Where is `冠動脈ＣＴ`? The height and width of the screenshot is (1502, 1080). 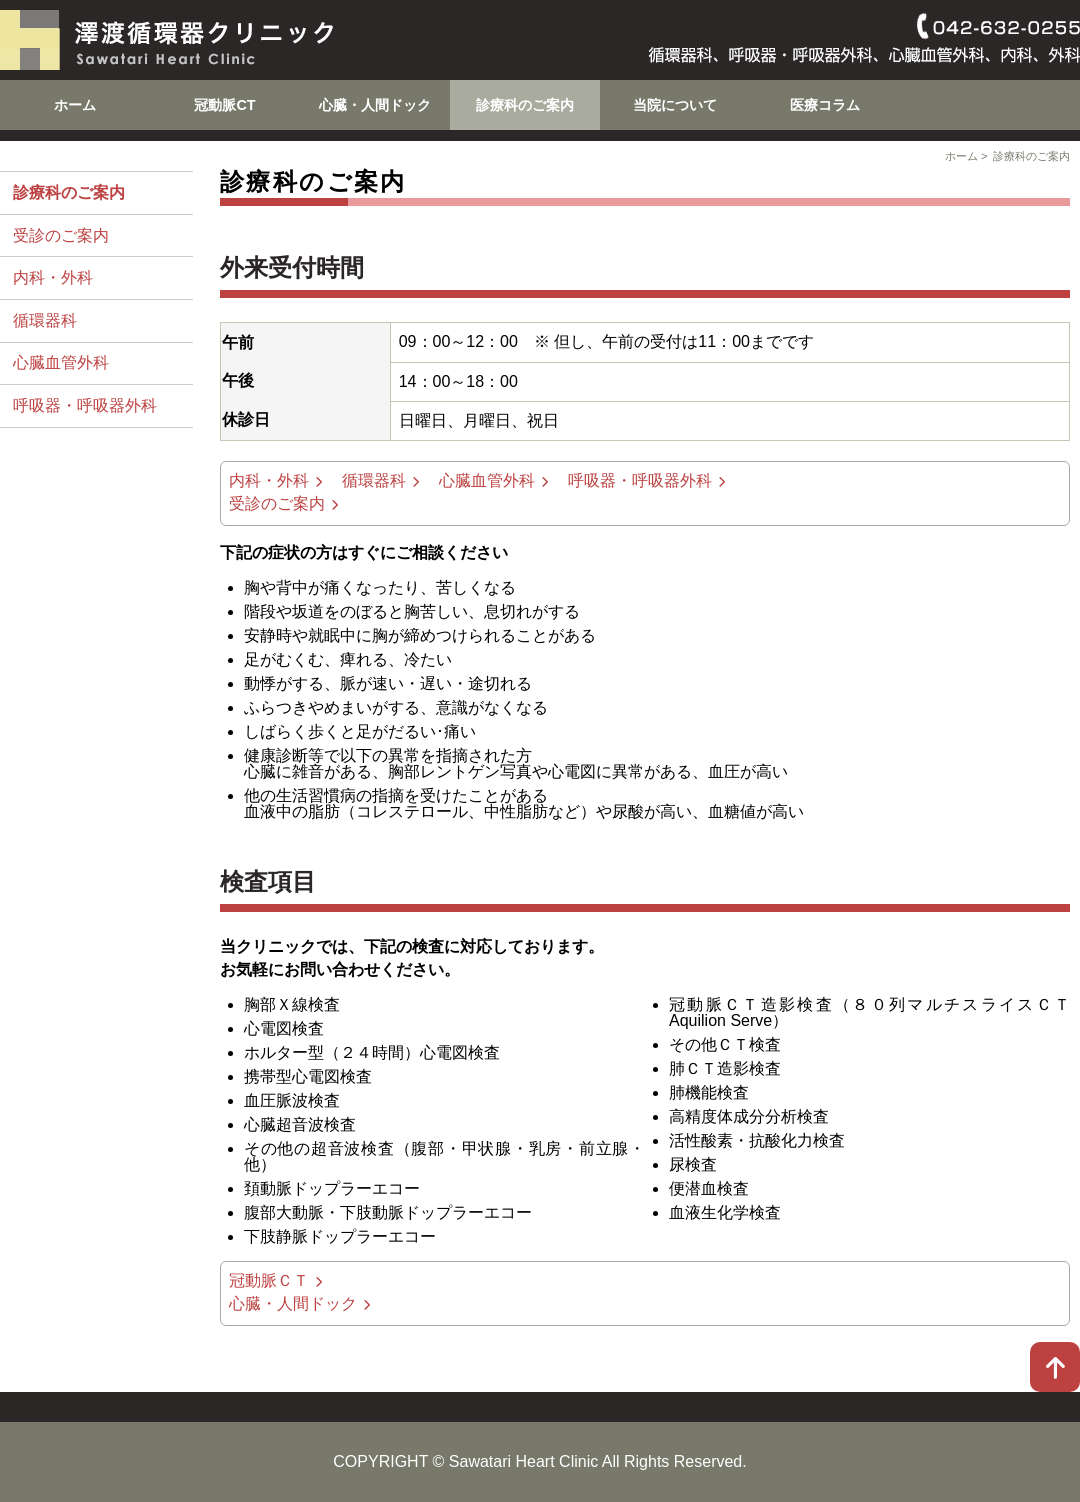 冠動脈ＣＴ is located at coordinates (269, 1280).